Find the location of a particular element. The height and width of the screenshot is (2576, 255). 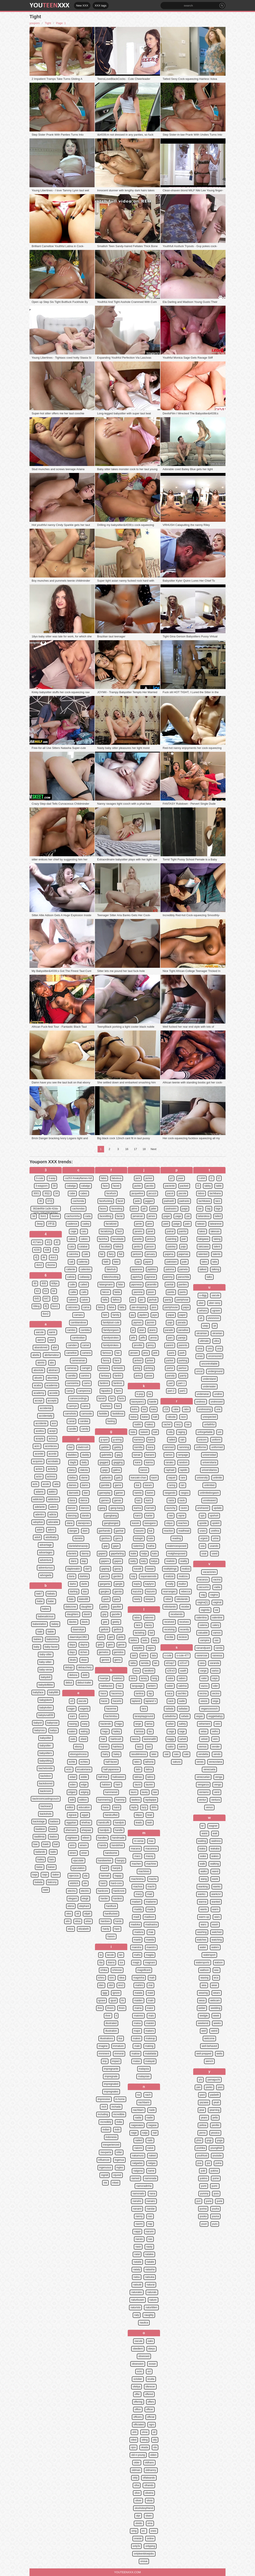

jaw-dropping is located at coordinates (138, 1307).